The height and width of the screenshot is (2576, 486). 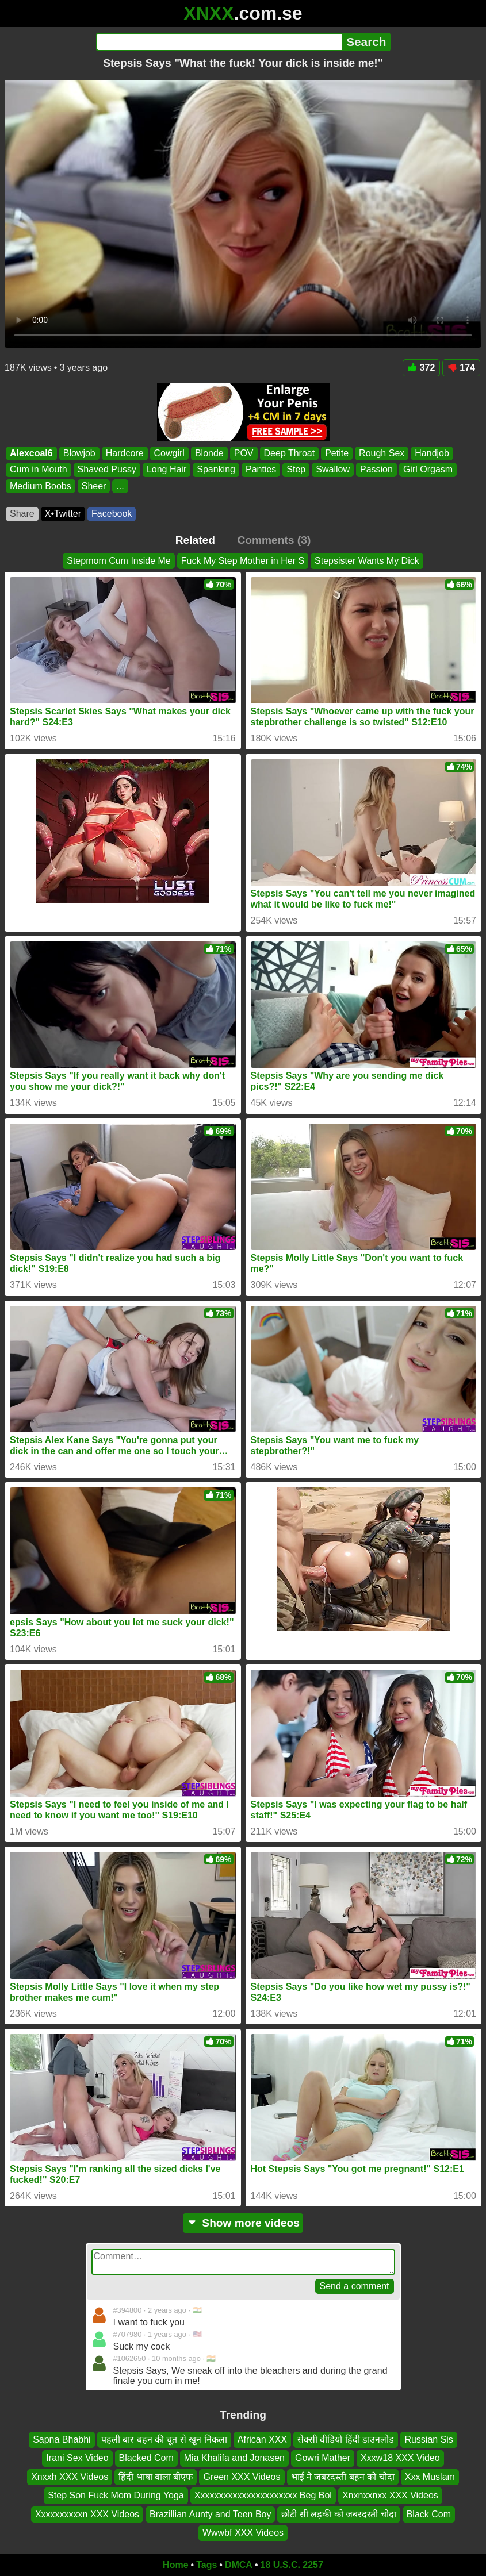 I want to click on Stepmom Cum Inside Me, so click(x=119, y=561).